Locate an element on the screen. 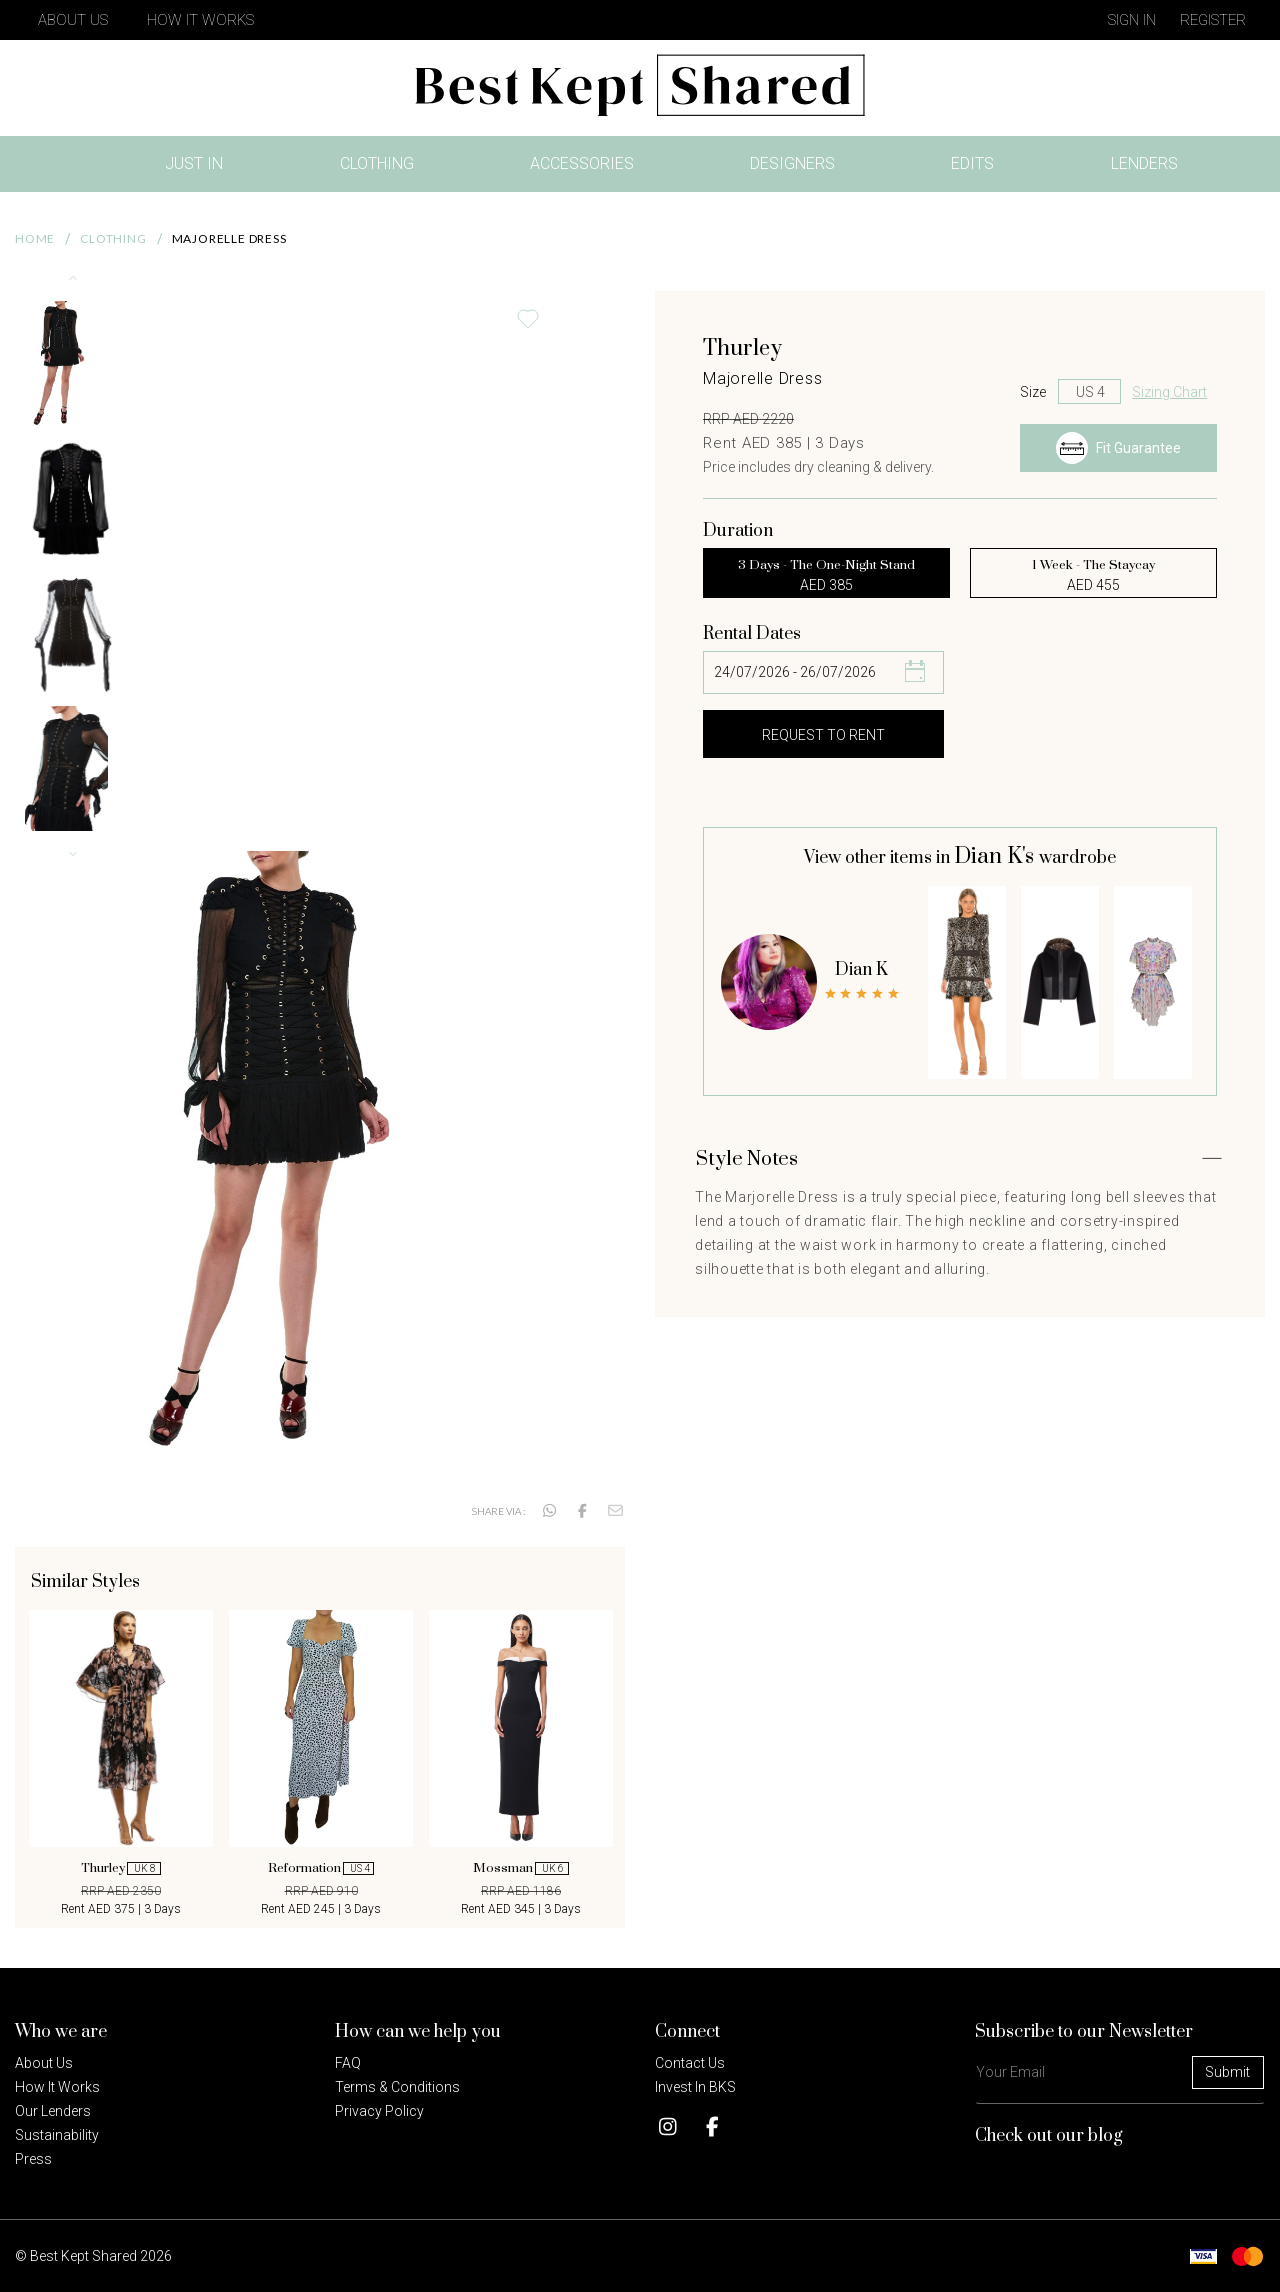 This screenshot has width=1280, height=2292. Share via : is located at coordinates (498, 1511).